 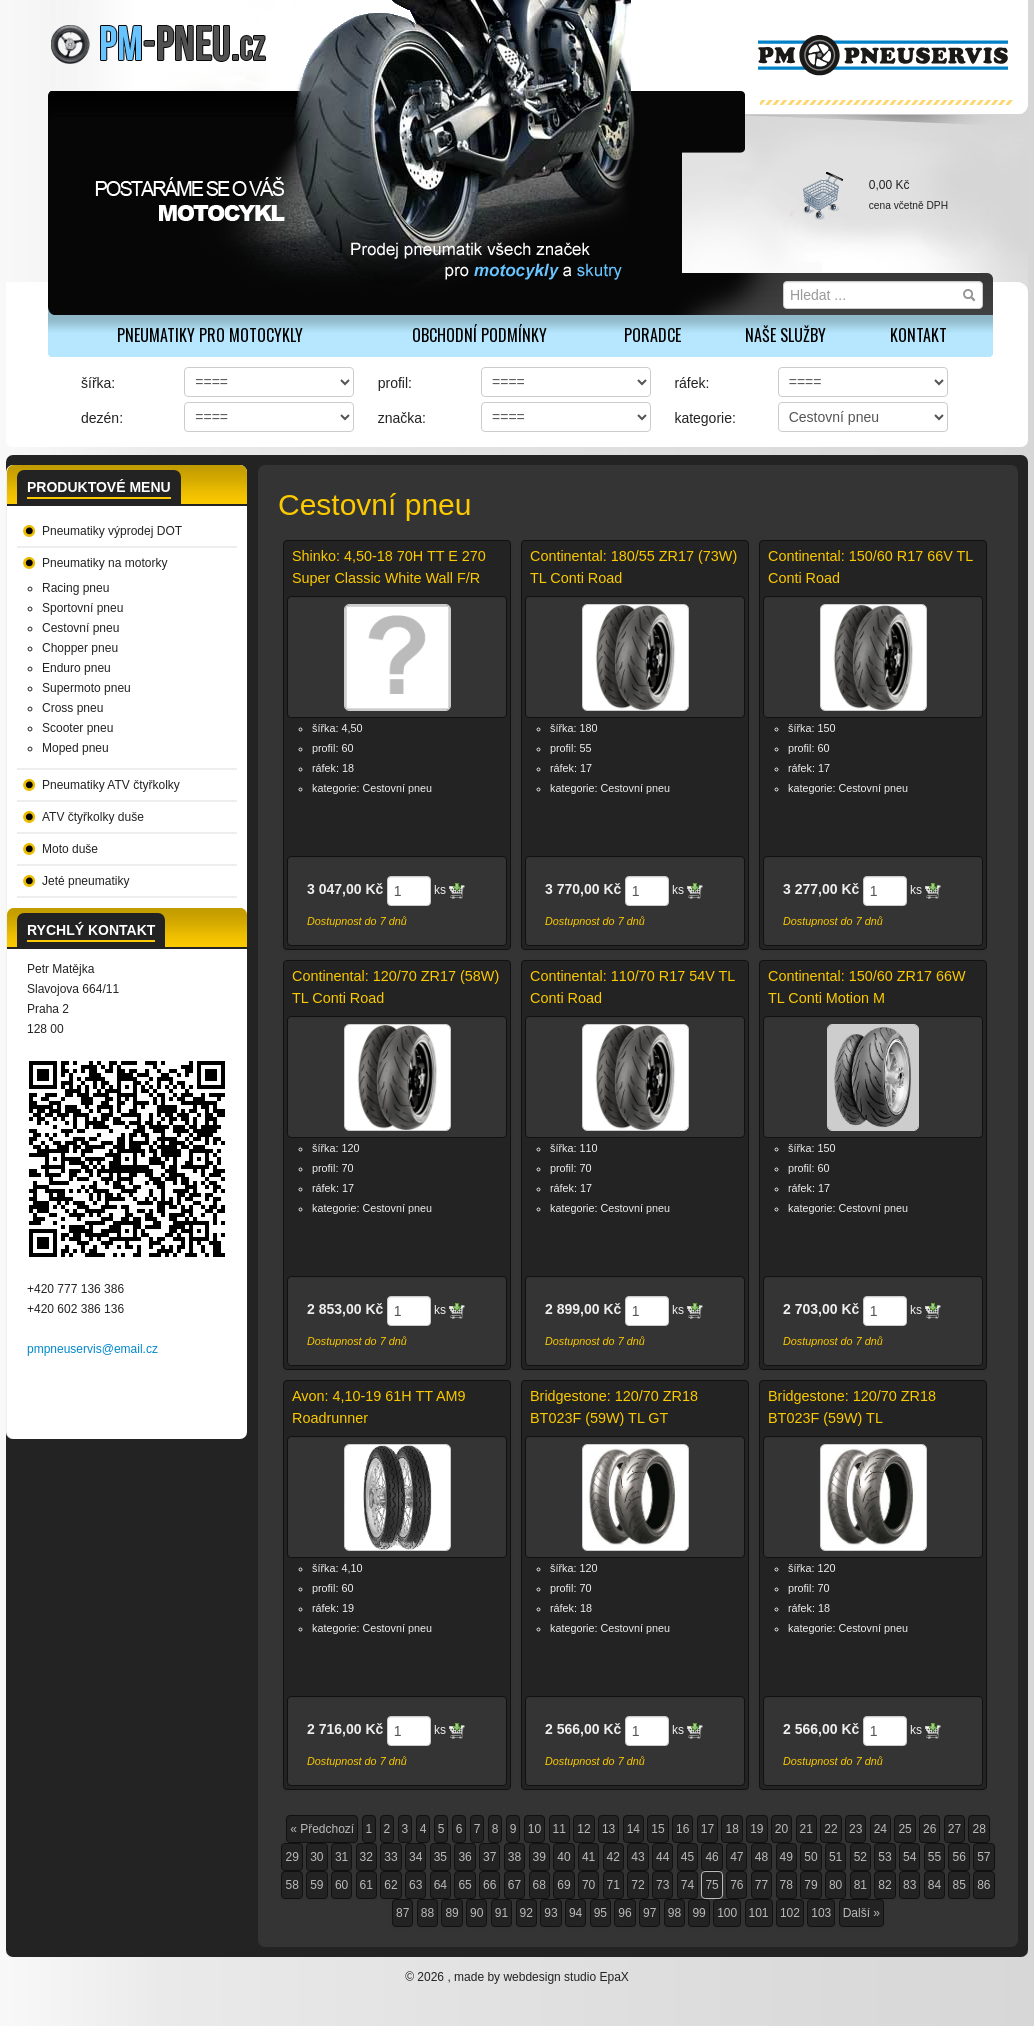 What do you see at coordinates (835, 1885) in the screenshot?
I see `80` at bounding box center [835, 1885].